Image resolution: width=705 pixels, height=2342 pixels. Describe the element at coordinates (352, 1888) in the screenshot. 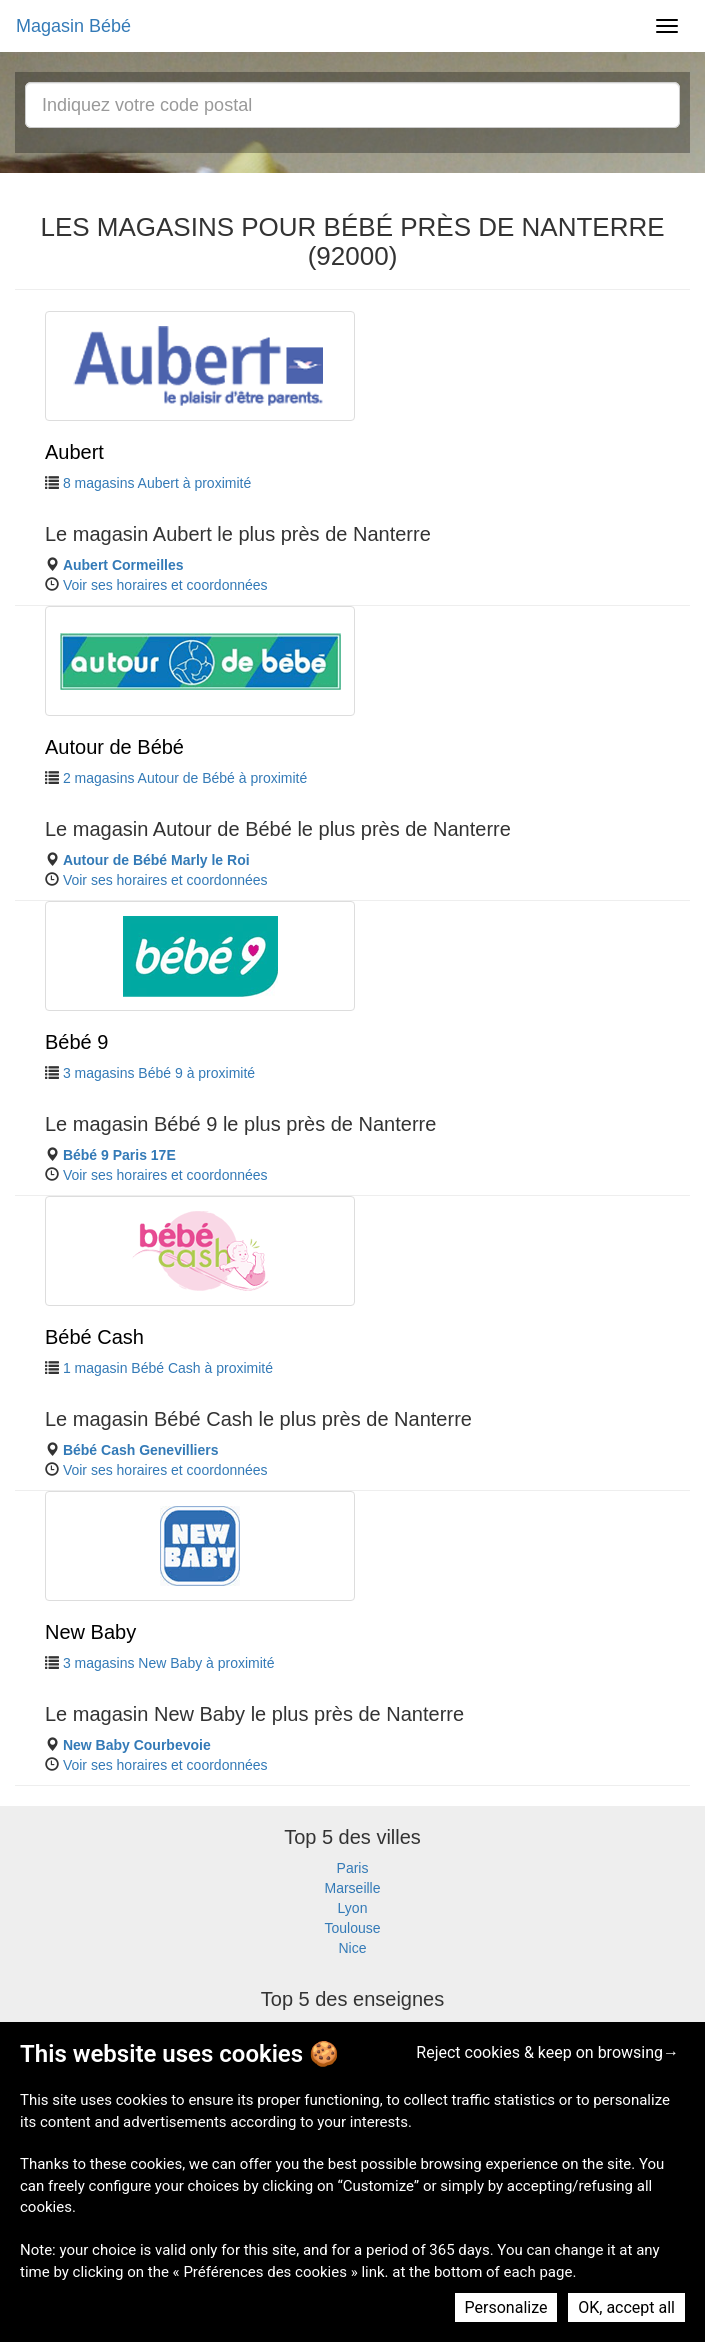

I see `Marseille` at that location.